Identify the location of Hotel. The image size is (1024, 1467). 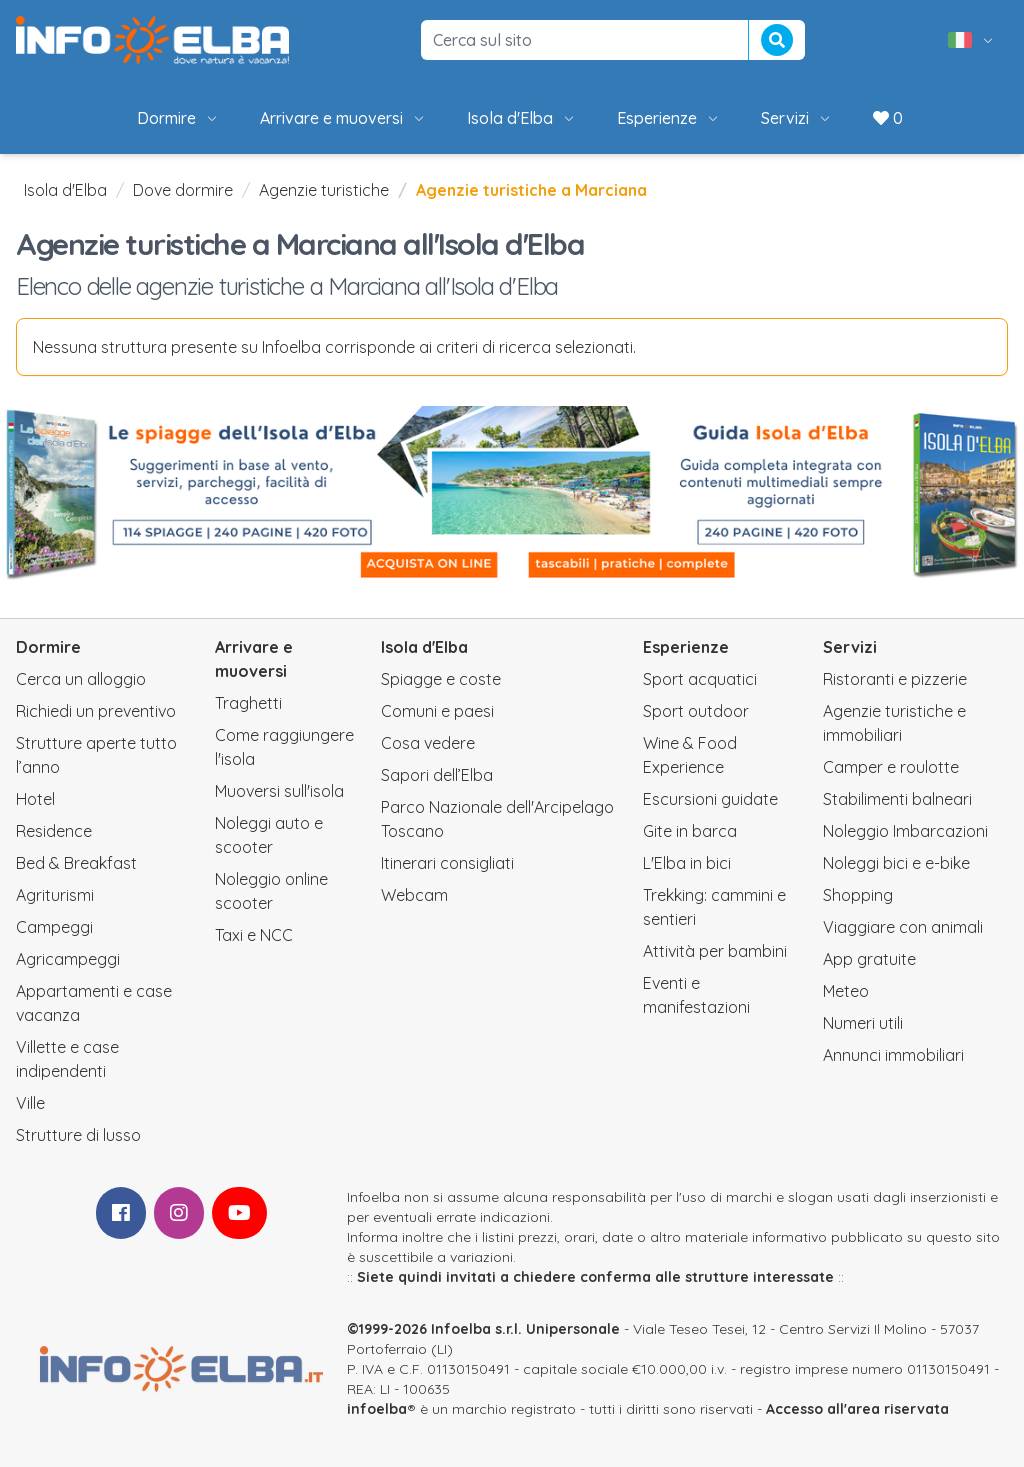
(35, 799).